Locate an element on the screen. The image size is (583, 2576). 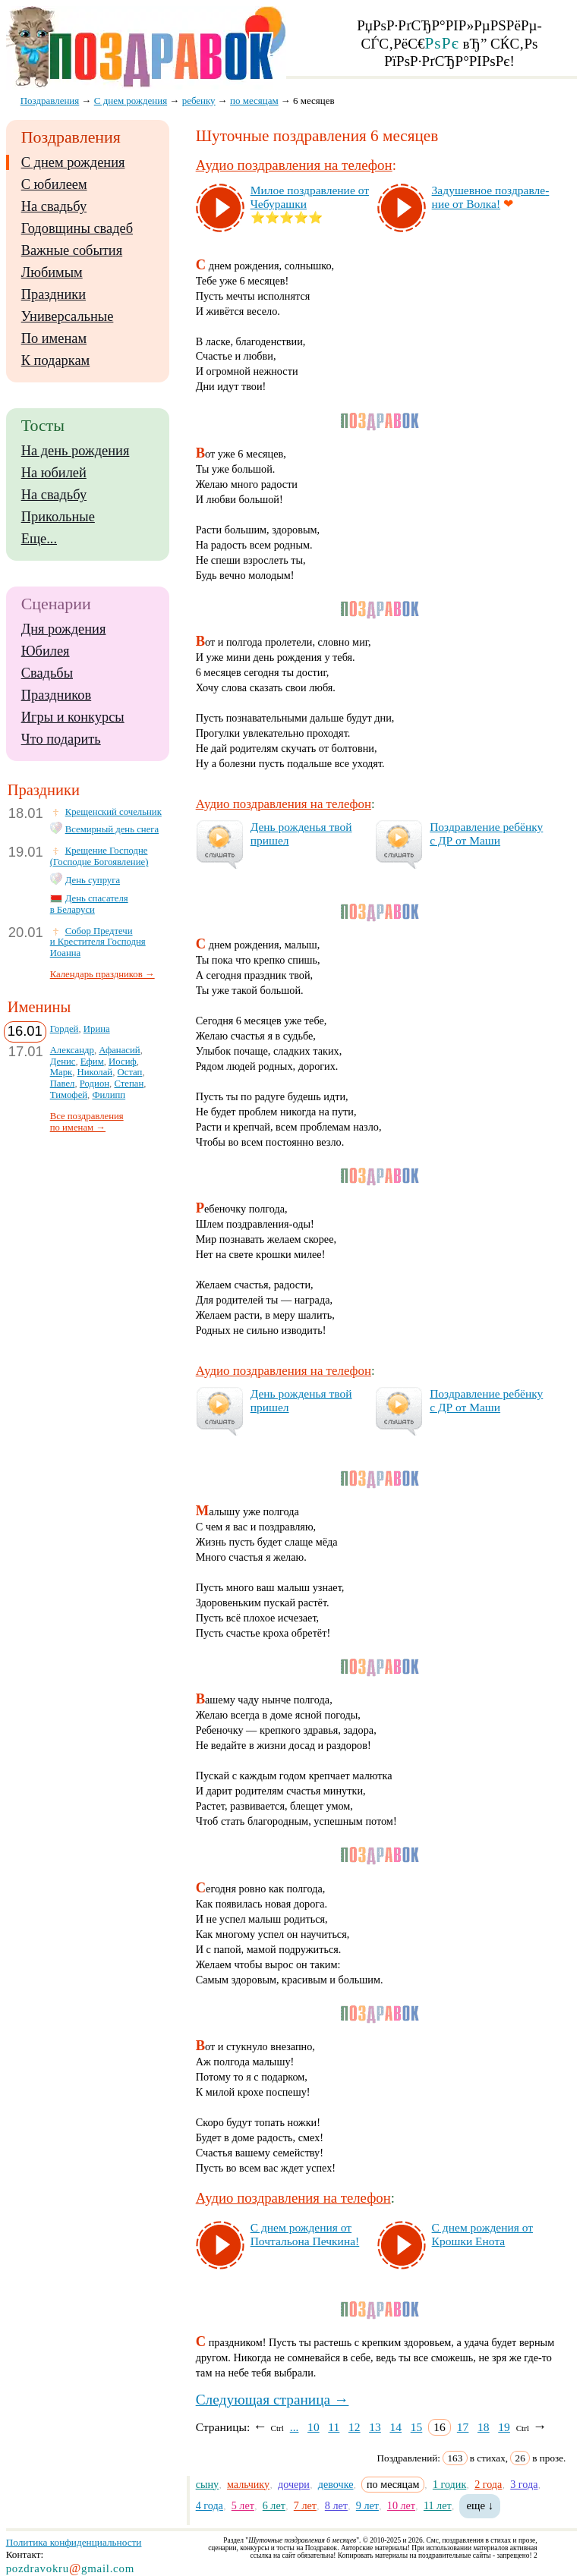
... is located at coordinates (294, 2426).